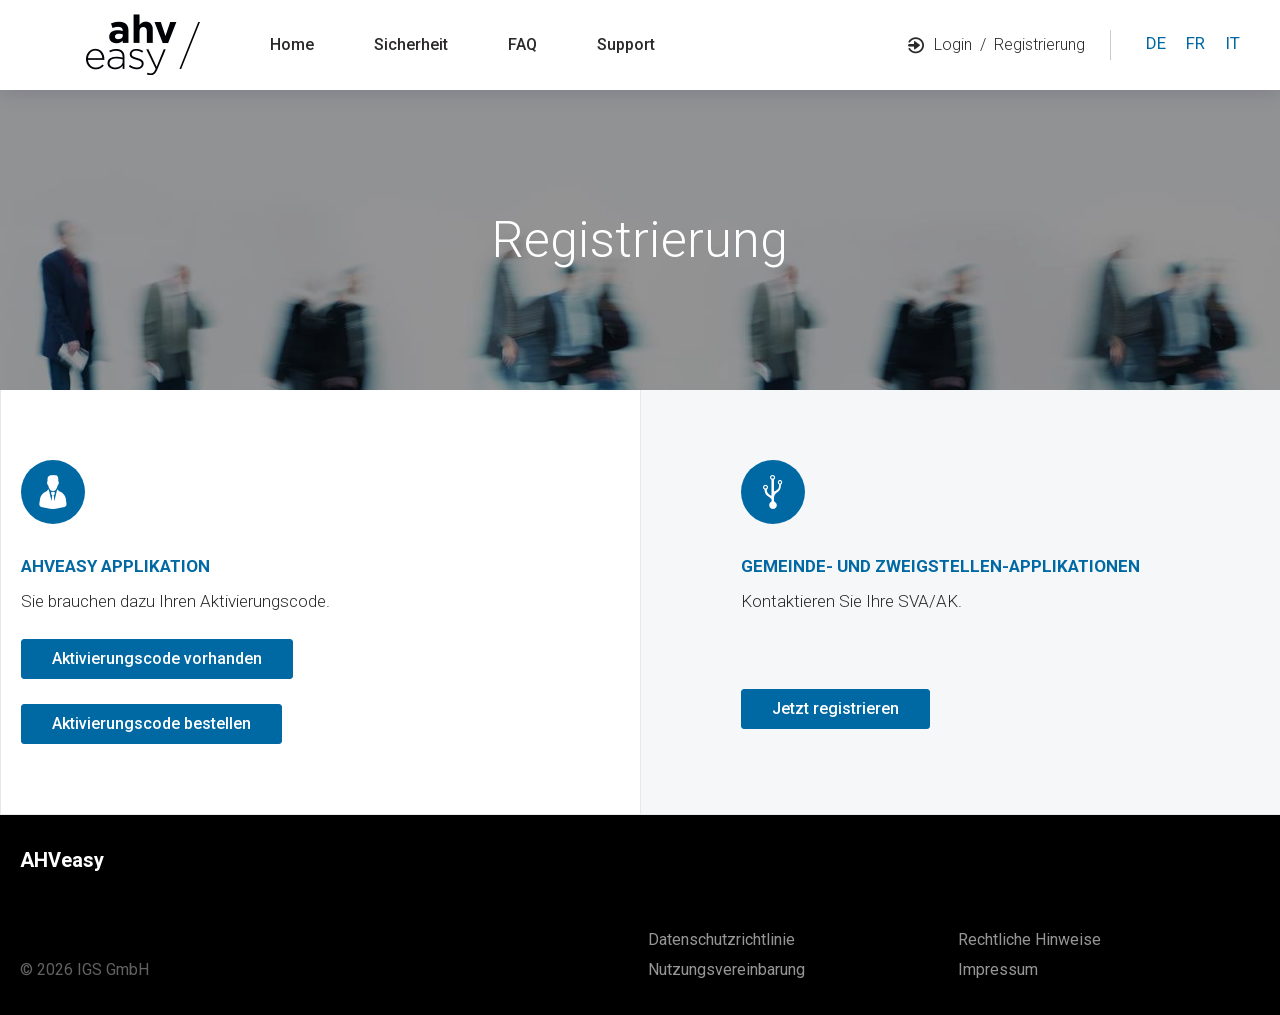 This screenshot has width=1280, height=1015. Describe the element at coordinates (292, 44) in the screenshot. I see `Home` at that location.